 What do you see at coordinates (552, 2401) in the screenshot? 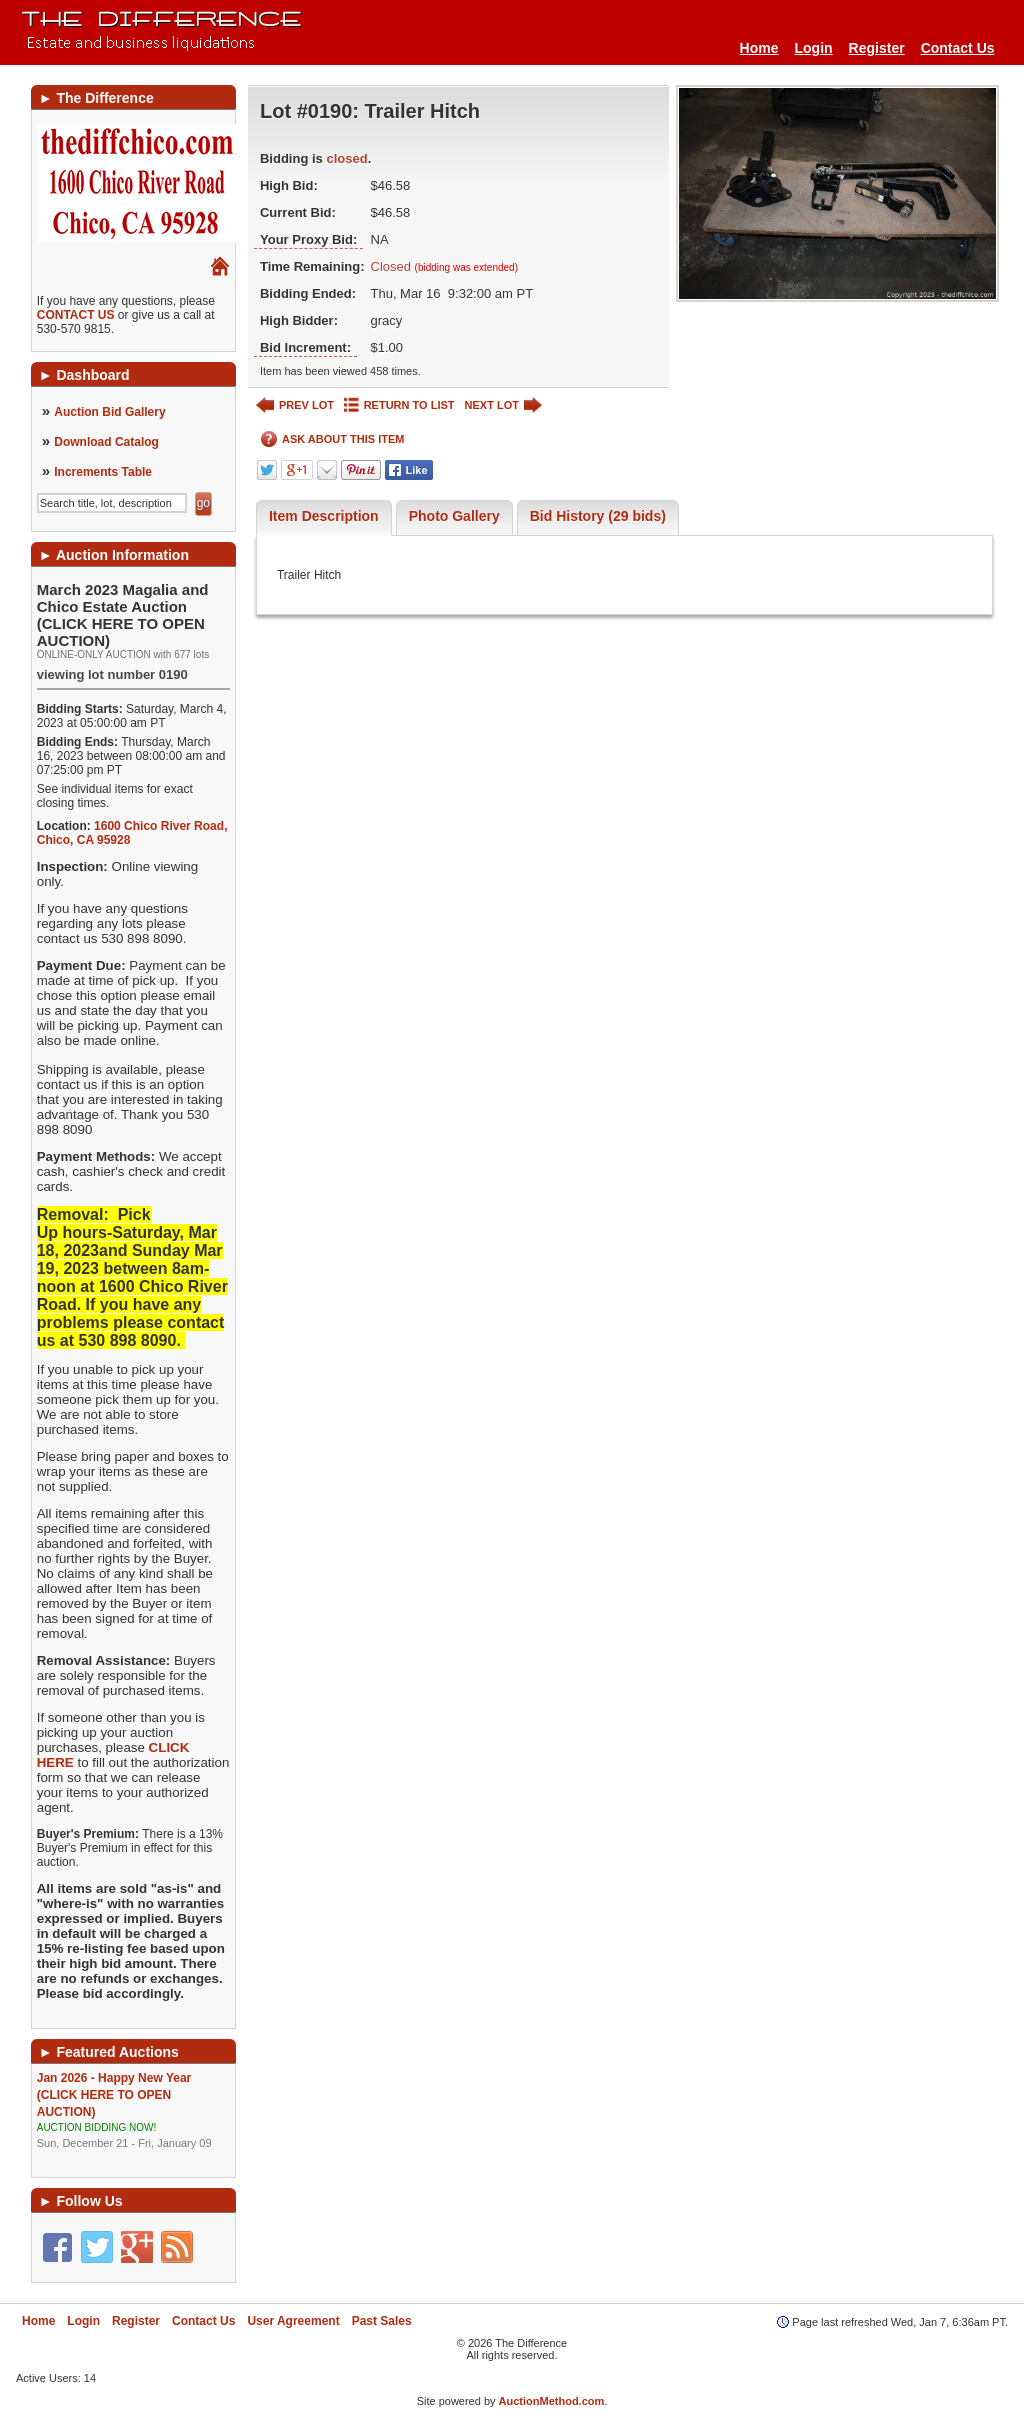
I see `AuctionMethod.com` at bounding box center [552, 2401].